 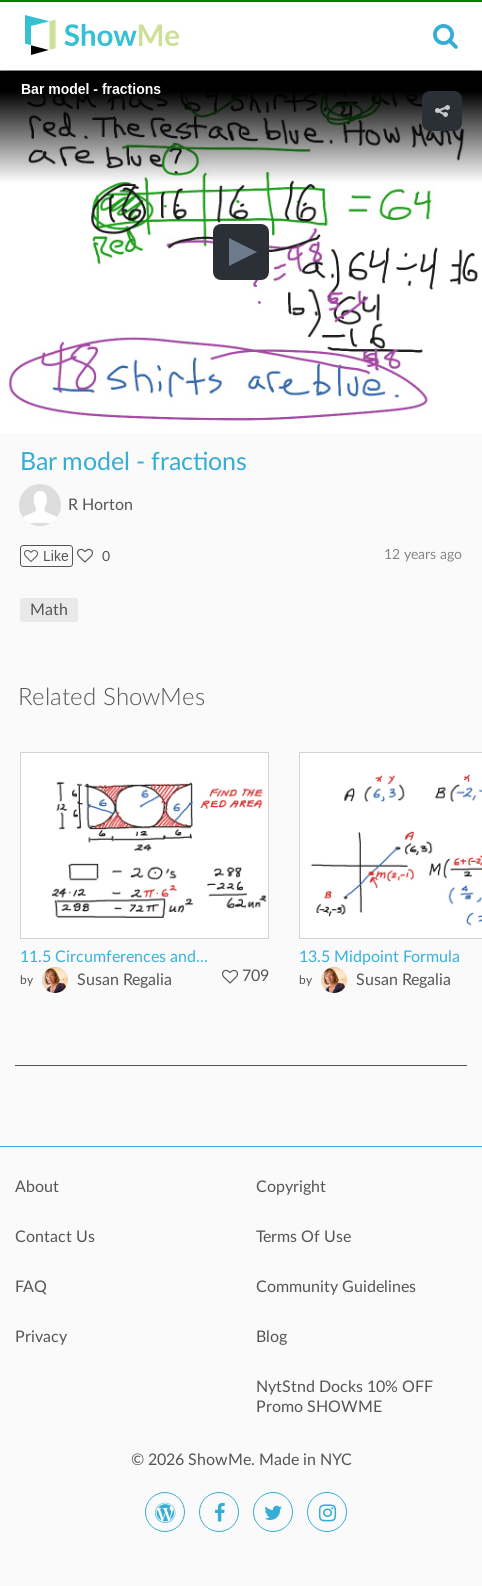 What do you see at coordinates (344, 1397) in the screenshot?
I see `NytStnd Docks 10% OFF Promo SHOWME` at bounding box center [344, 1397].